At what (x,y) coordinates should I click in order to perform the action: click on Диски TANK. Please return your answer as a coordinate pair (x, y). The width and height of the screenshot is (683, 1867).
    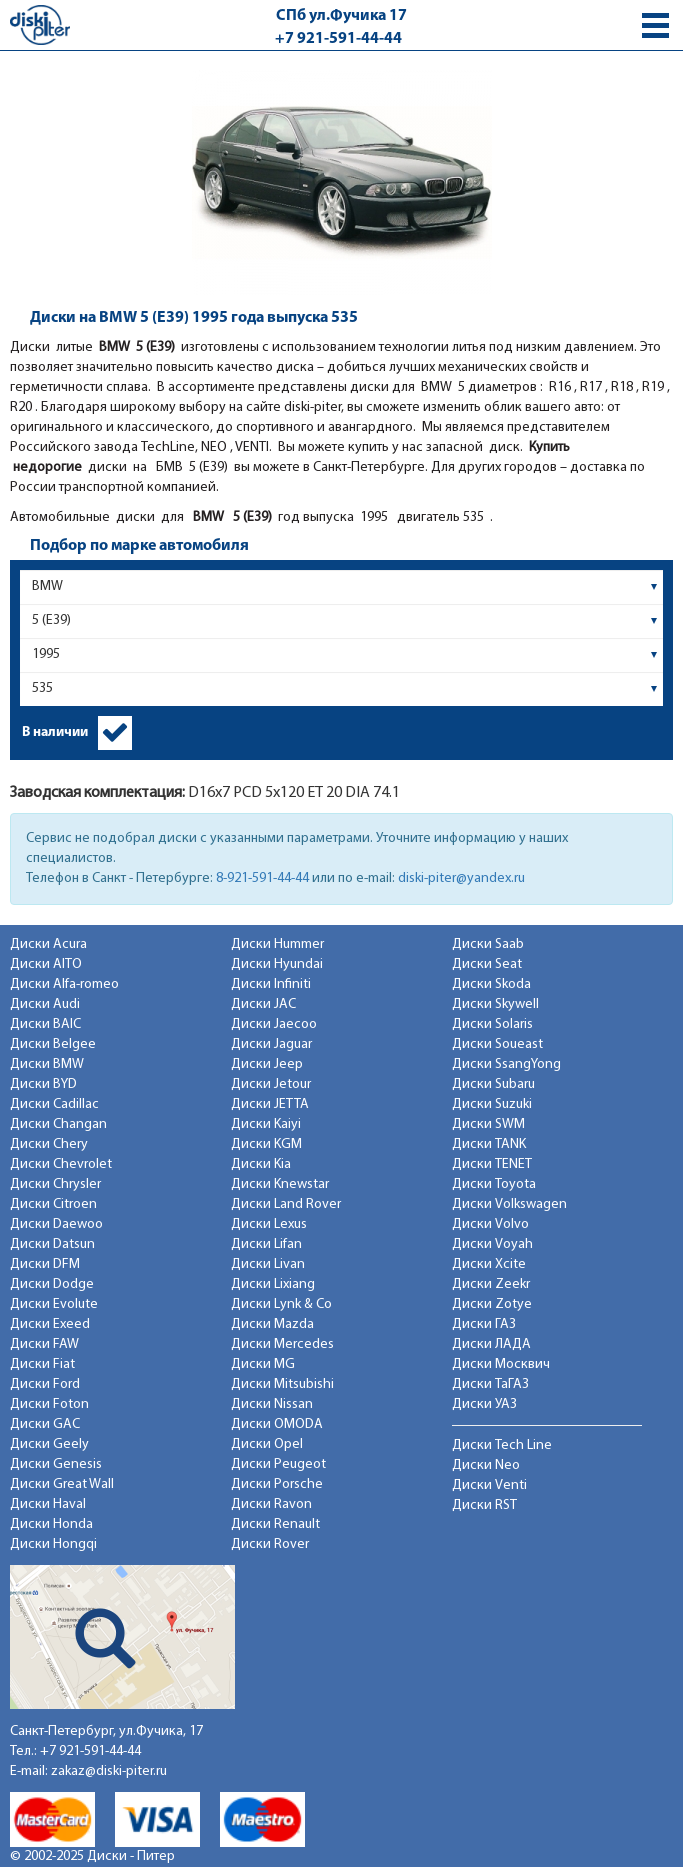
    Looking at the image, I should click on (489, 1144).